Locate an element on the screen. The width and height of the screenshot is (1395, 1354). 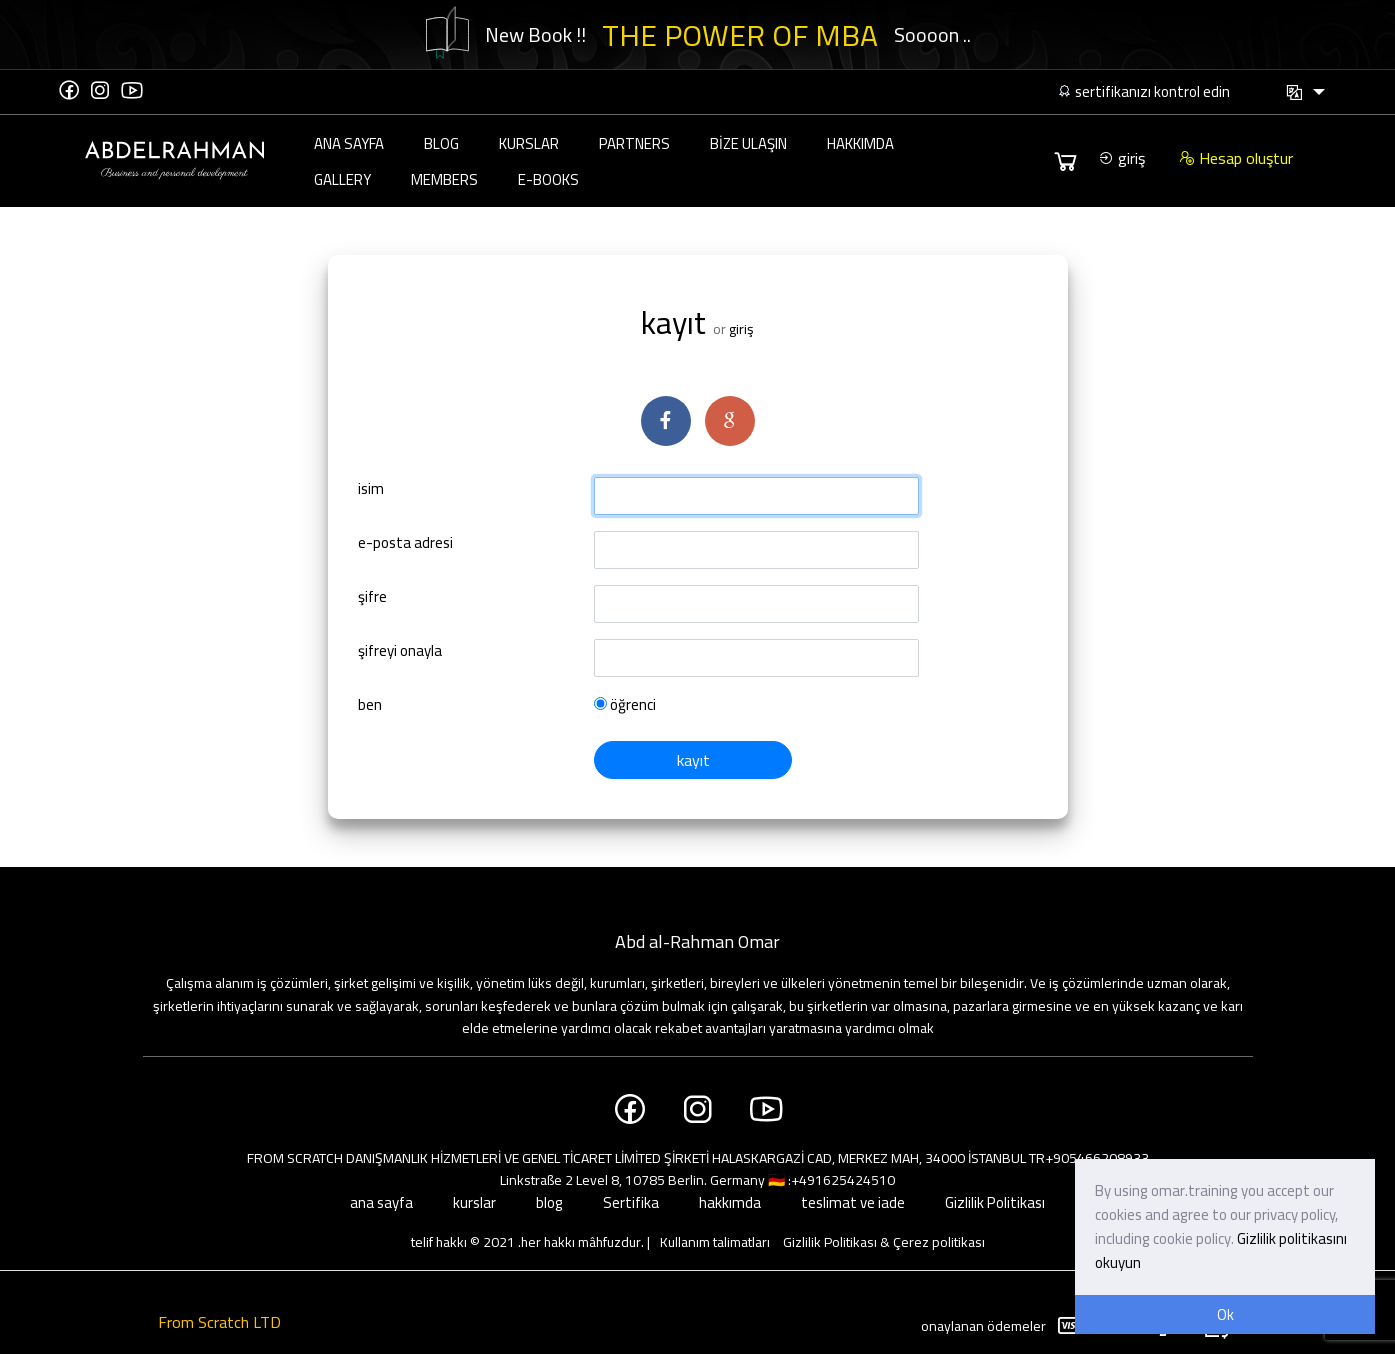
e-posta adresi is located at coordinates (405, 544).